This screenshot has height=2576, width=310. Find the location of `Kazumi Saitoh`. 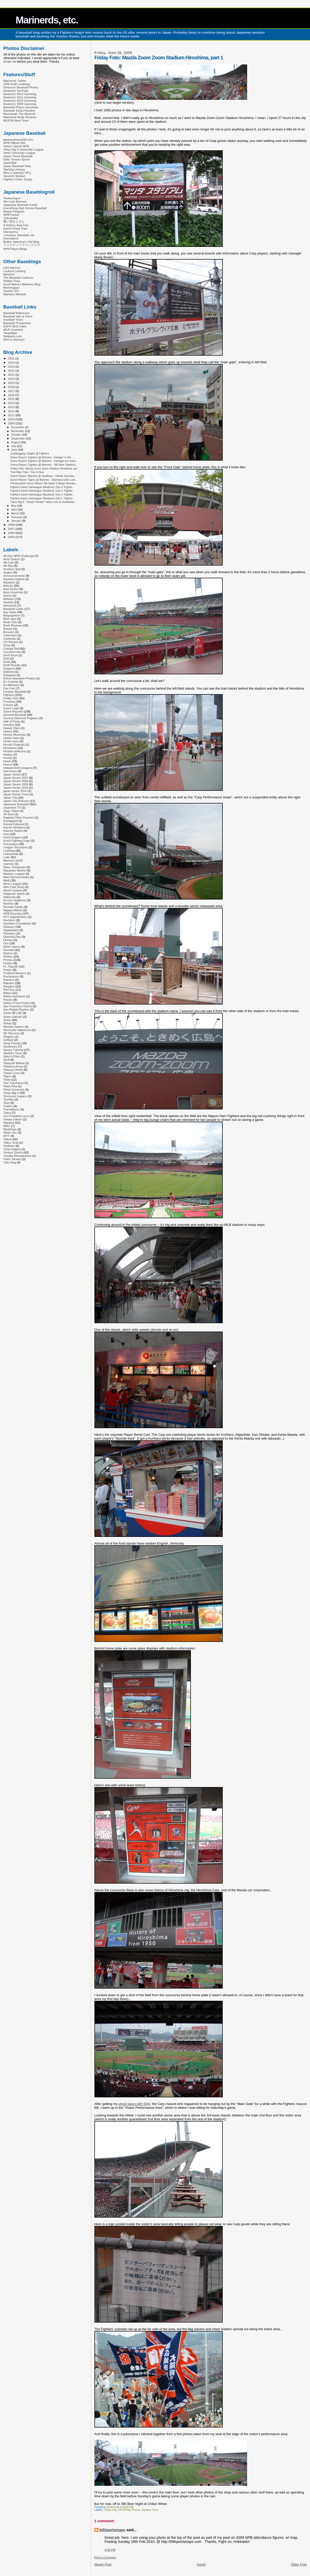

Kazumi Saitoh is located at coordinates (13, 830).